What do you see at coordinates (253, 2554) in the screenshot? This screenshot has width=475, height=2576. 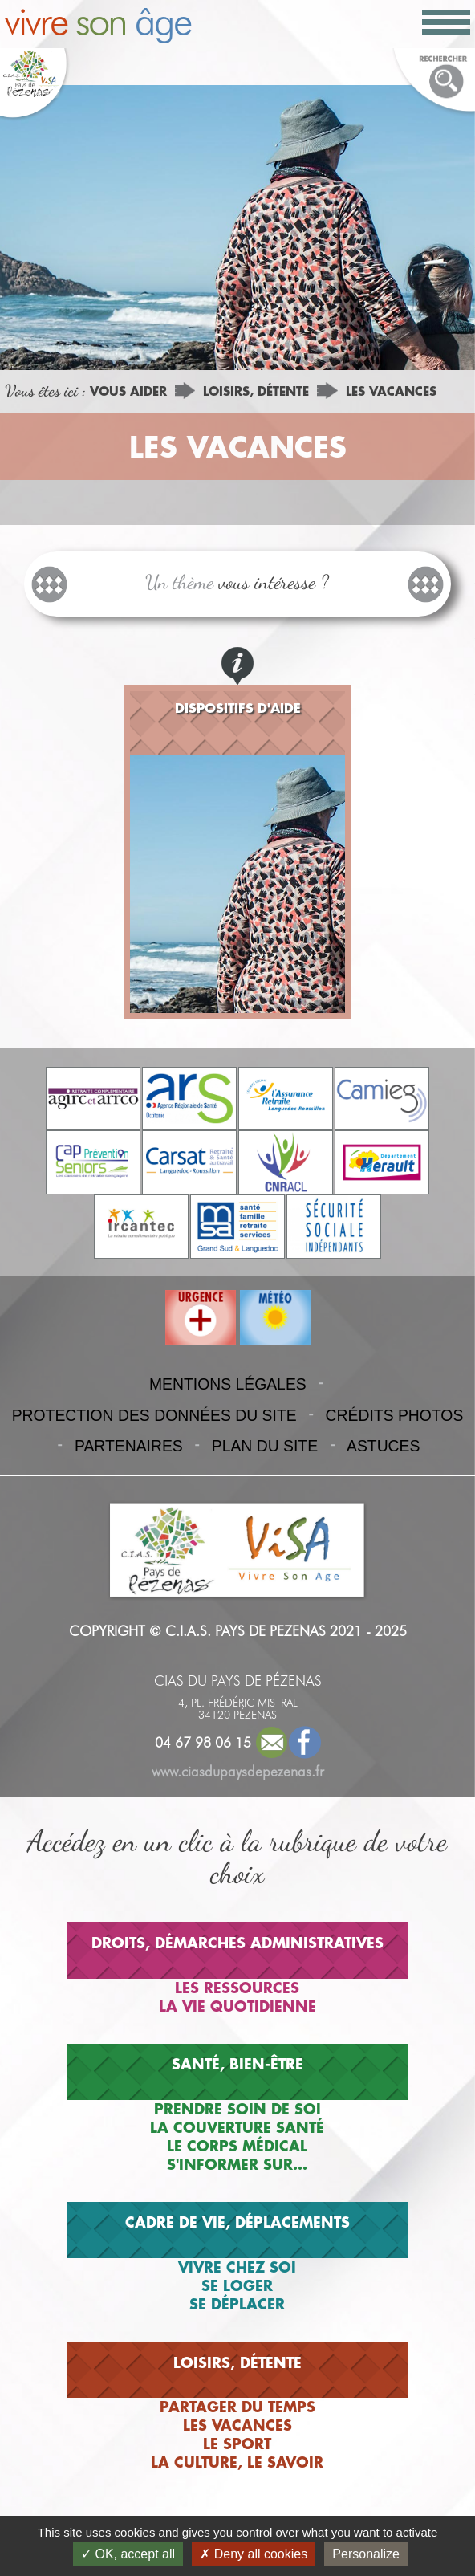 I see `Deny all cookies` at bounding box center [253, 2554].